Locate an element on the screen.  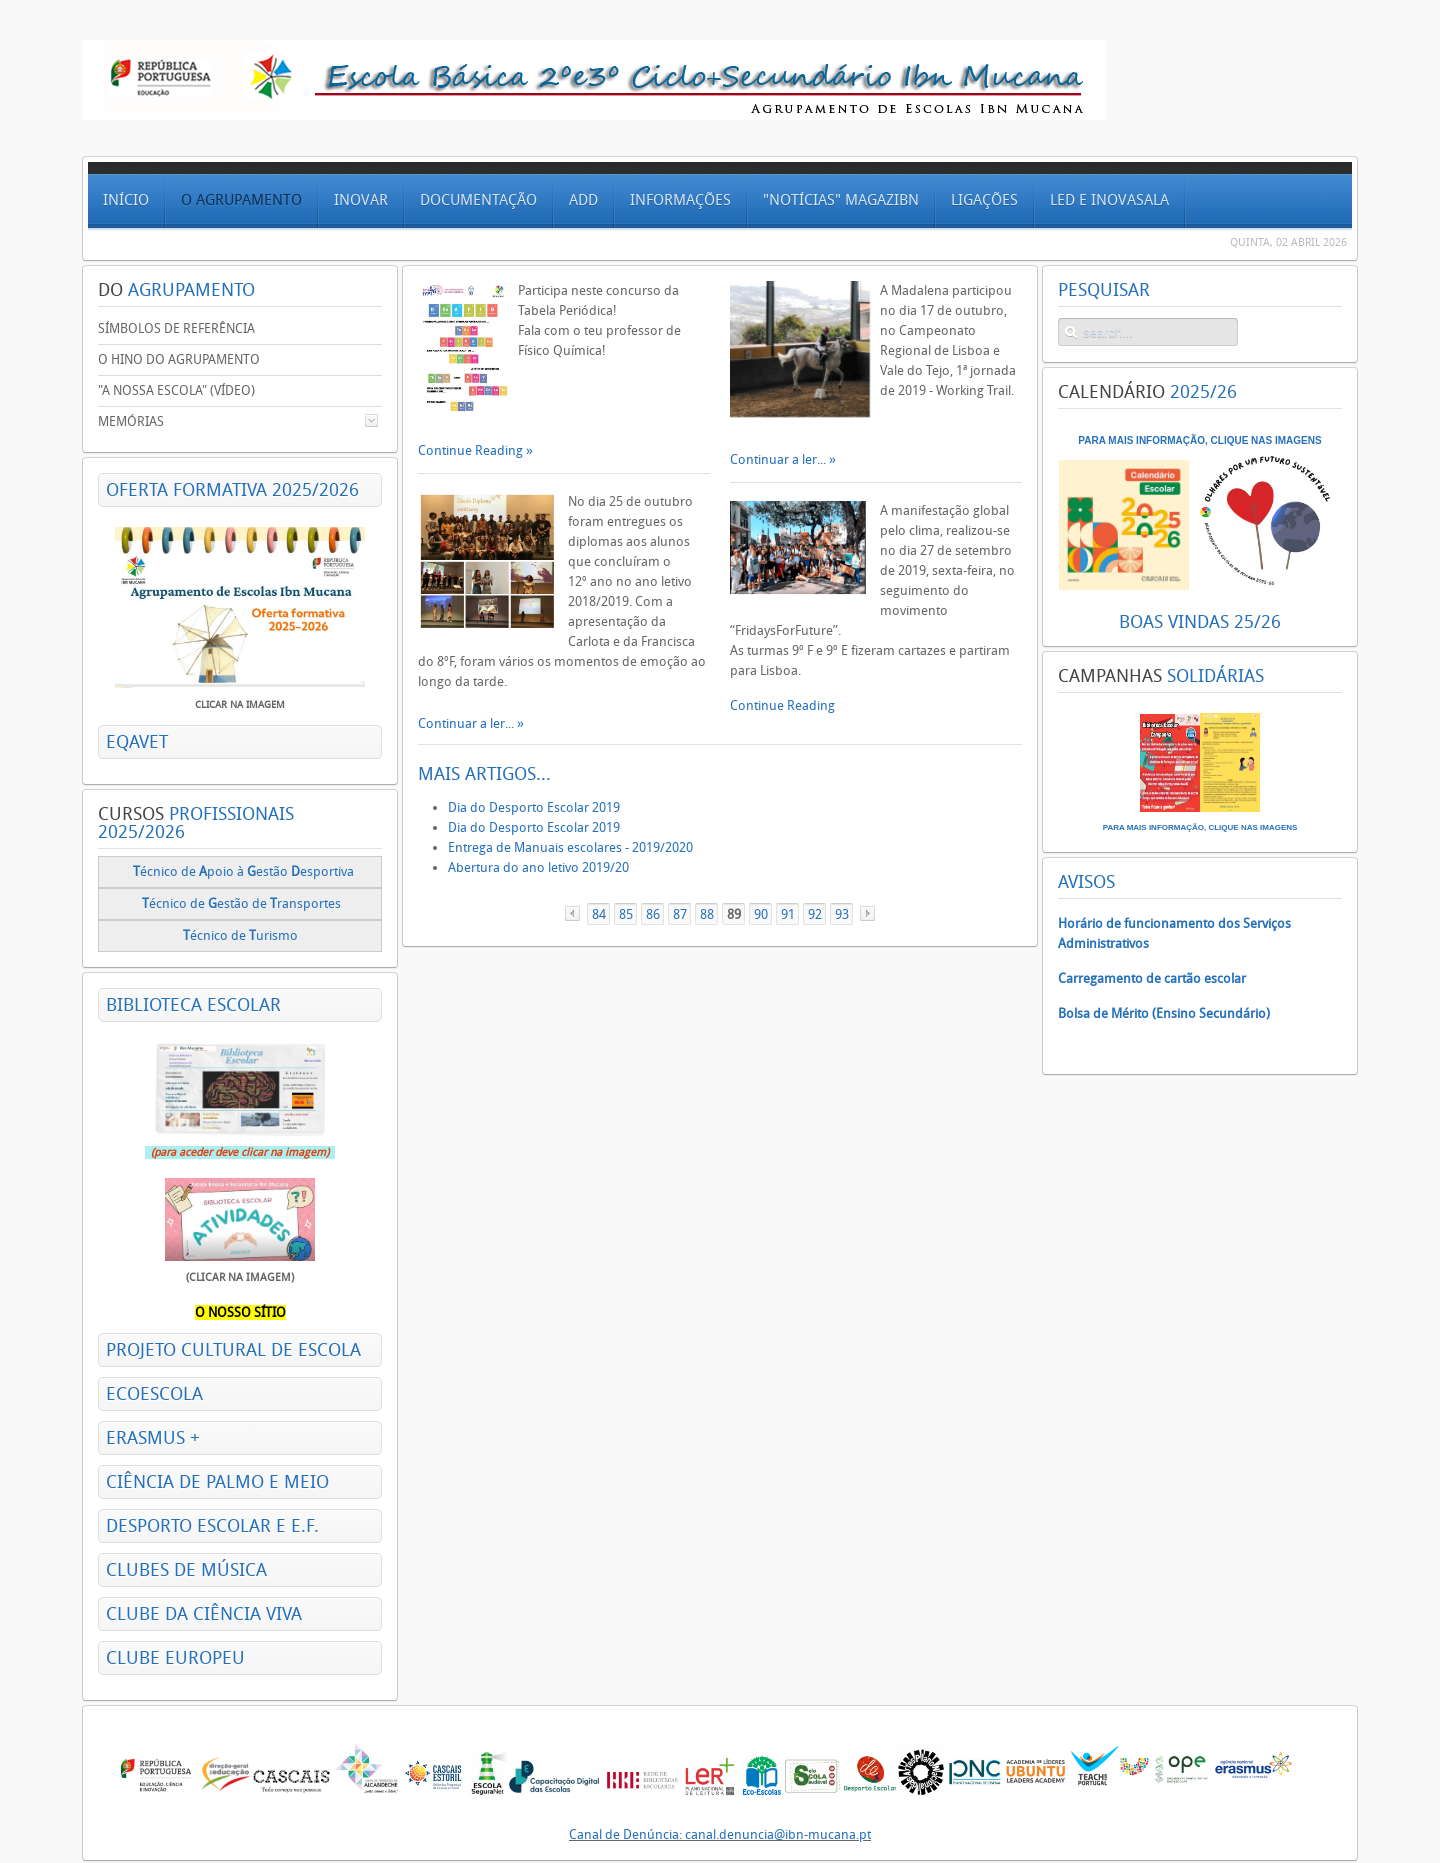
85 is located at coordinates (626, 914).